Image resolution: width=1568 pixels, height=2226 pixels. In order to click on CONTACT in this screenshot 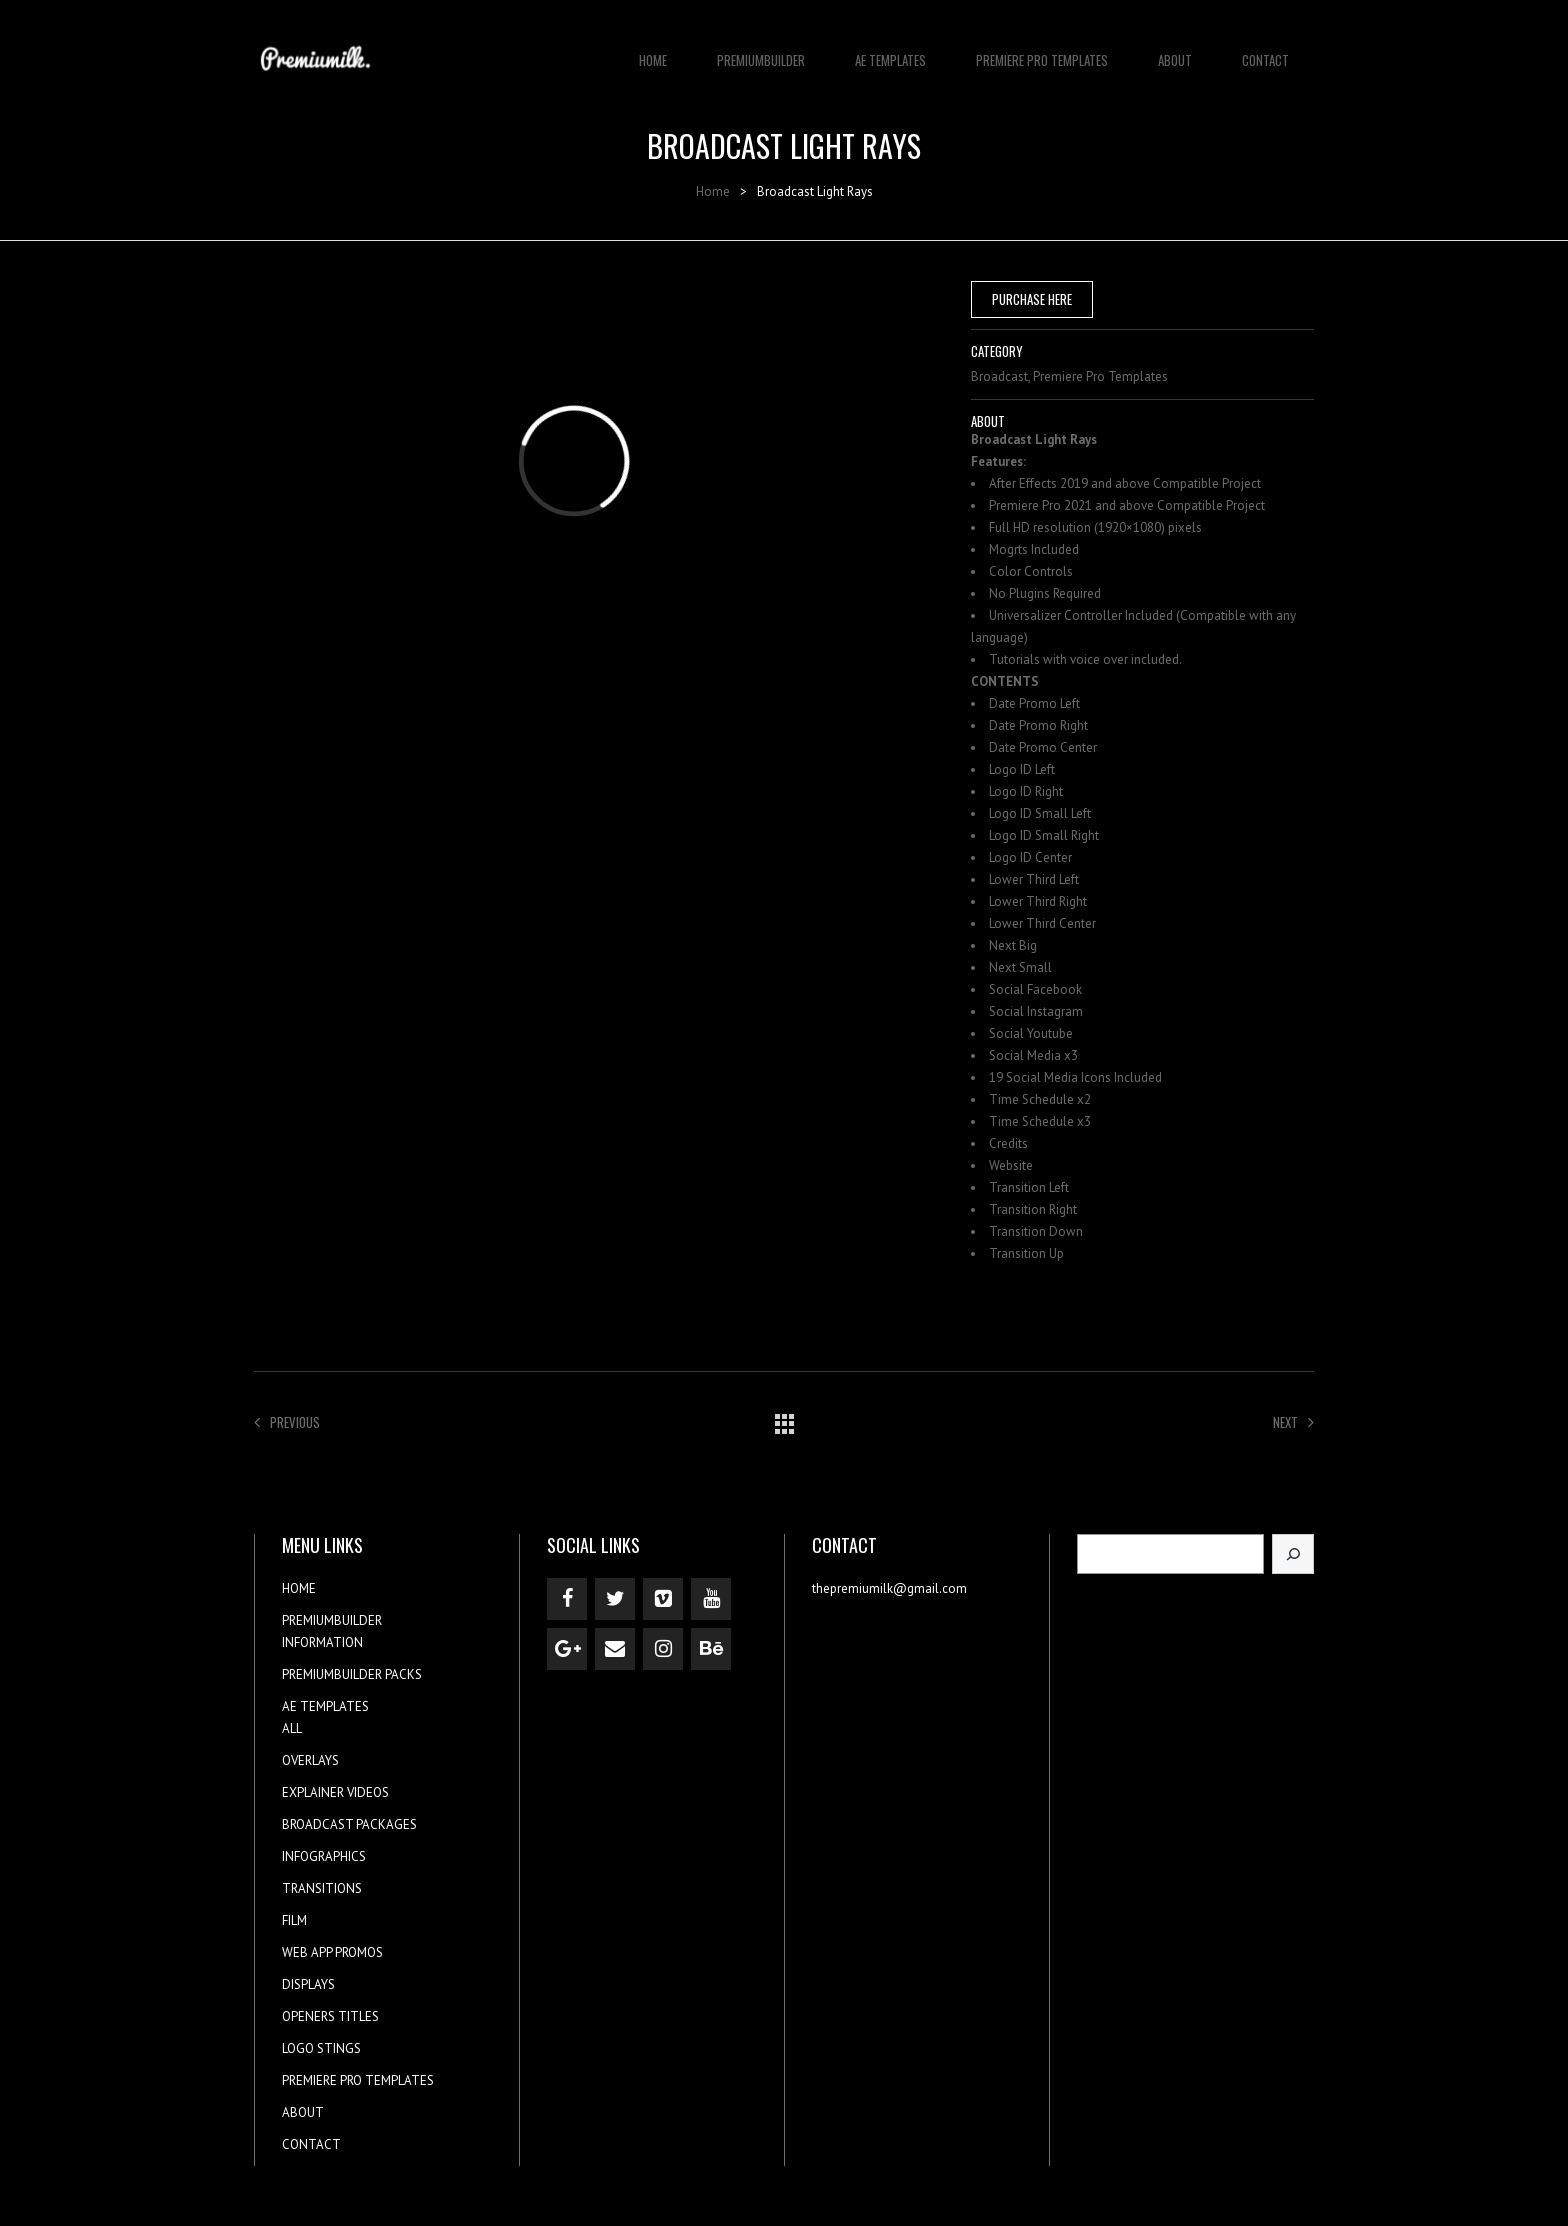, I will do `click(1265, 50)`.